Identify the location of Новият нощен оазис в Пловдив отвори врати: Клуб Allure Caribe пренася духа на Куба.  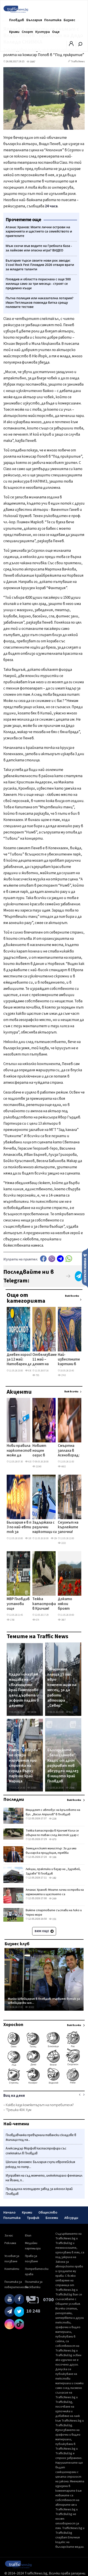
(41, 1451).